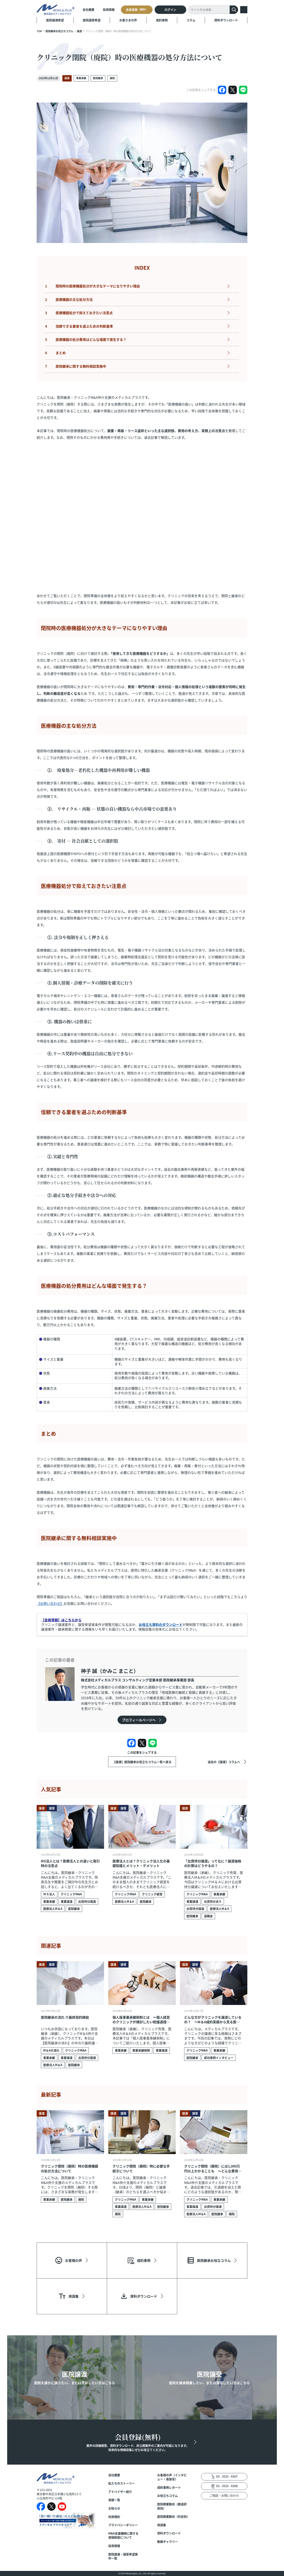  Describe the element at coordinates (213, 1901) in the screenshot. I see `出資持分あり` at that location.